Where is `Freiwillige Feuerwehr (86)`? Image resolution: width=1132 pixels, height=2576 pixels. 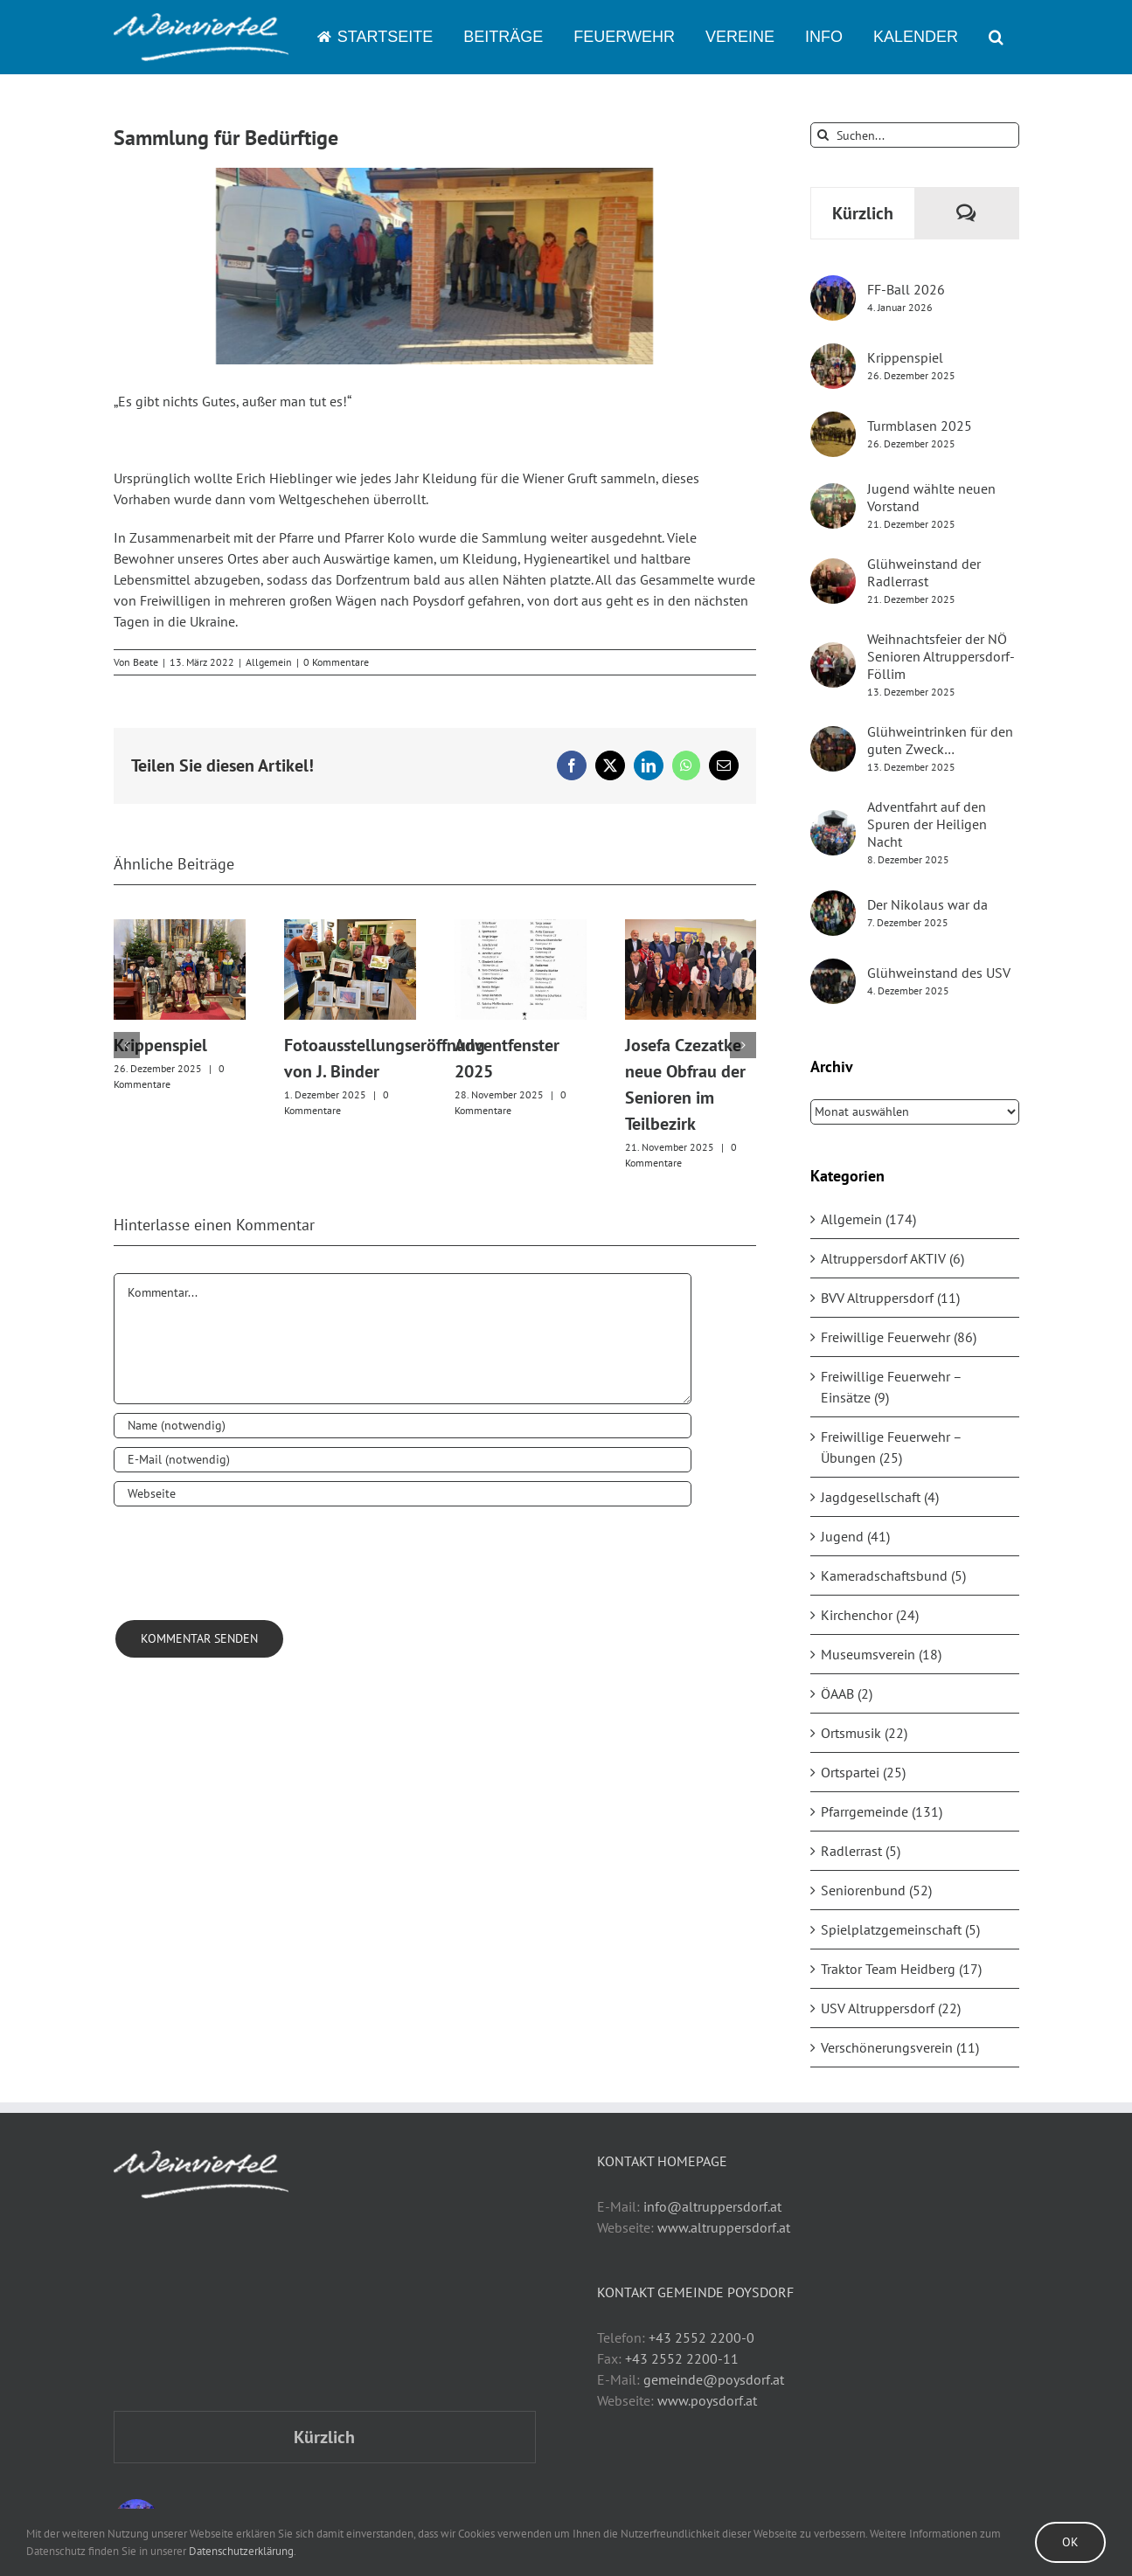 Freiwillige Feuerwehr (86) is located at coordinates (898, 1337).